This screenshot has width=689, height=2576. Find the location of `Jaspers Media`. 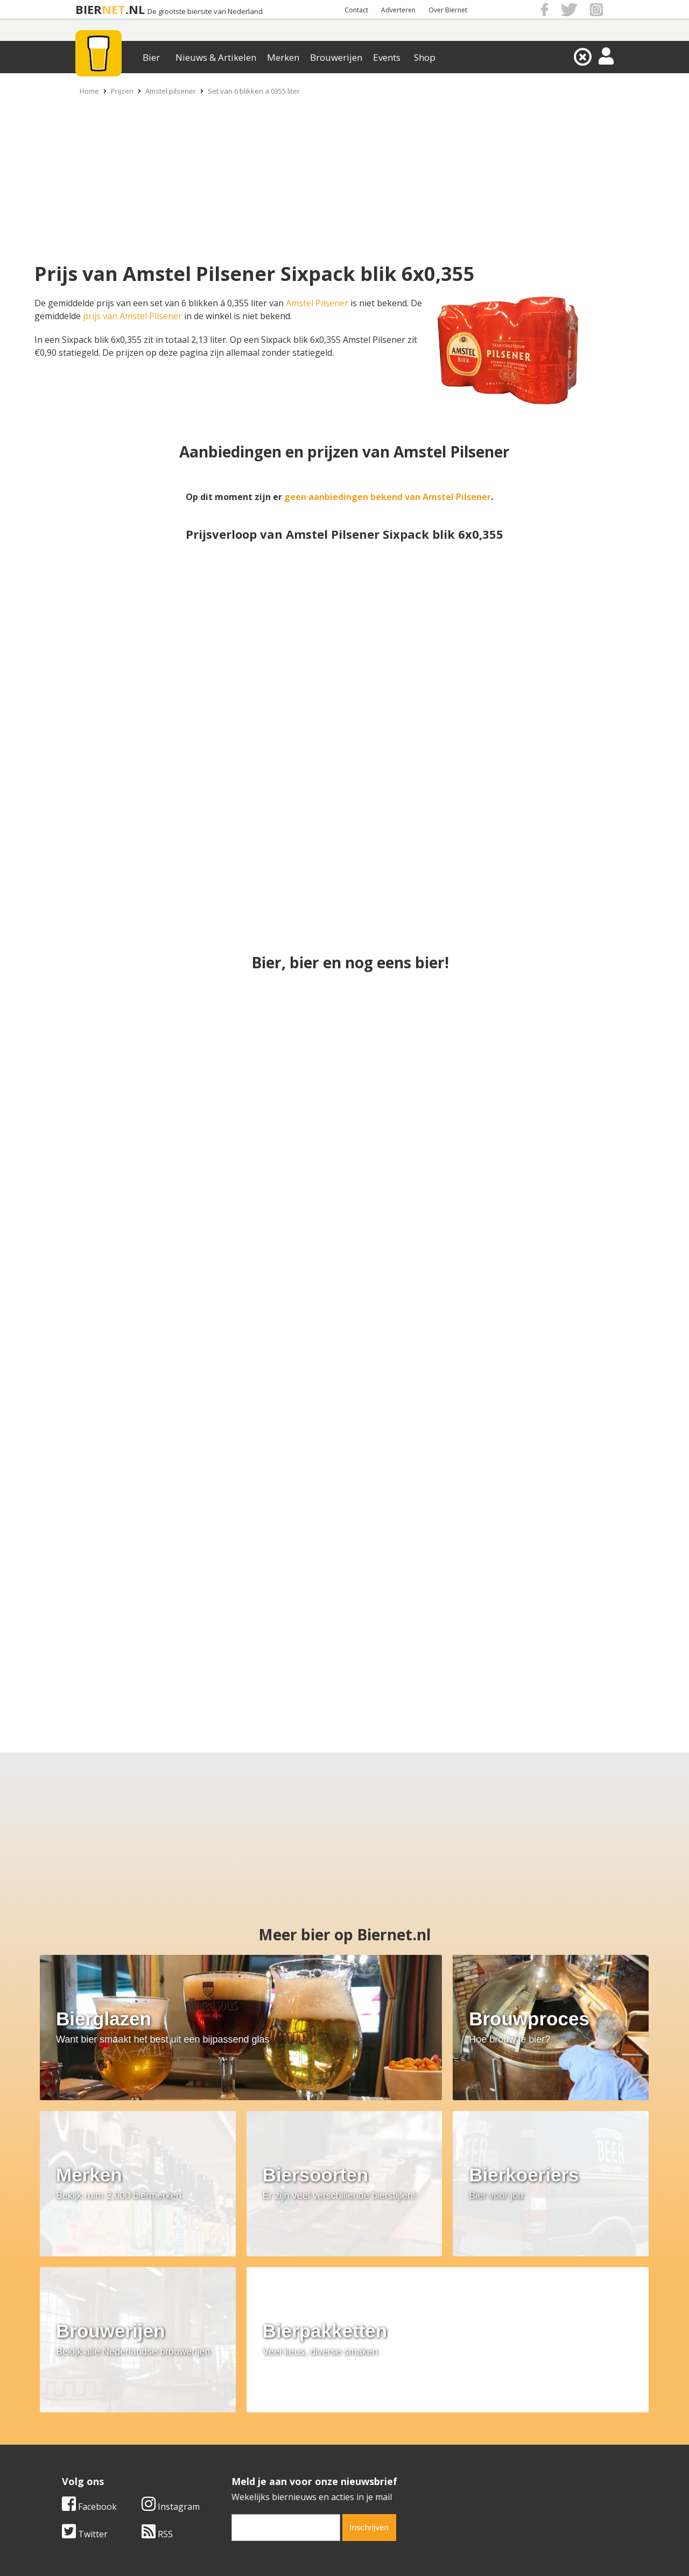

Jaspers Media is located at coordinates (399, 2548).